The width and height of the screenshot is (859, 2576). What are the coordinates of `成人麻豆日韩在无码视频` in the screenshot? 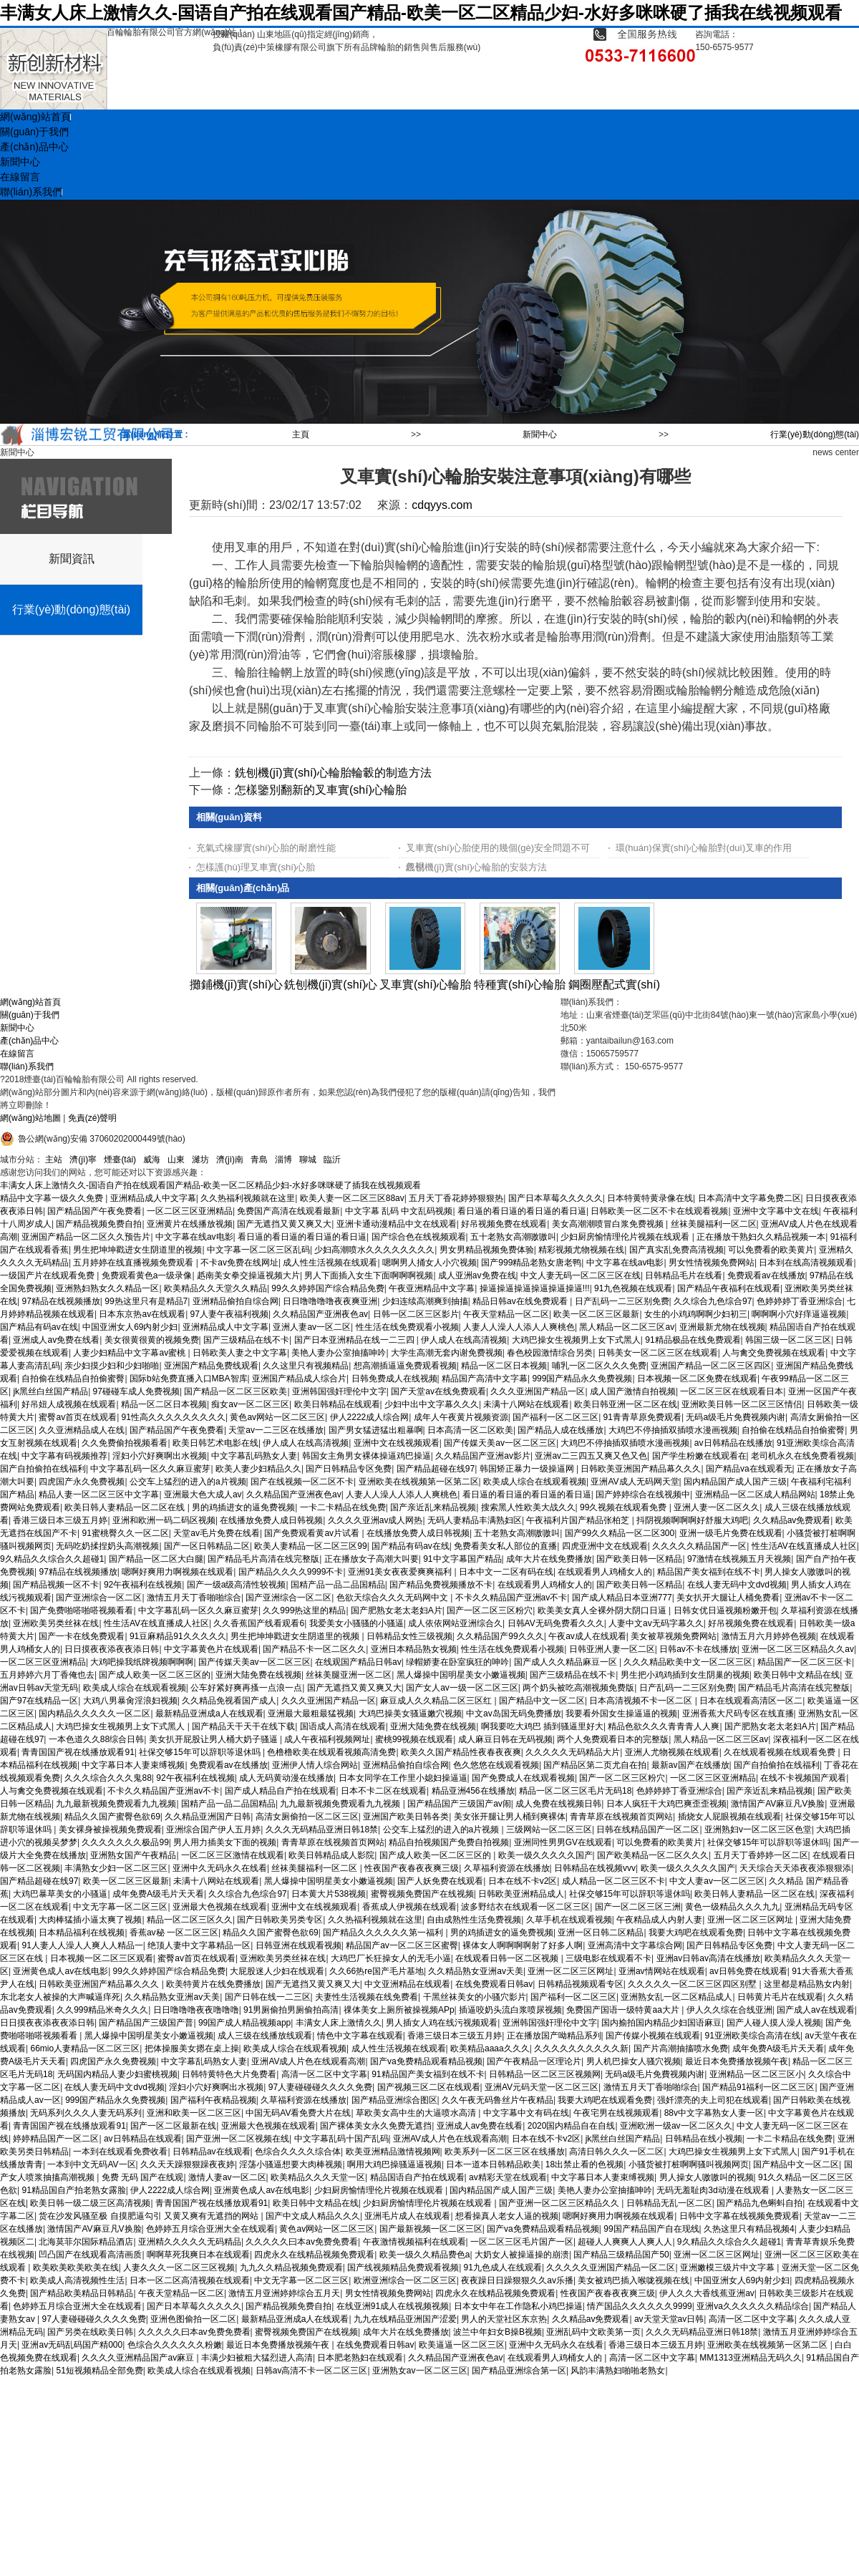 It's located at (505, 1739).